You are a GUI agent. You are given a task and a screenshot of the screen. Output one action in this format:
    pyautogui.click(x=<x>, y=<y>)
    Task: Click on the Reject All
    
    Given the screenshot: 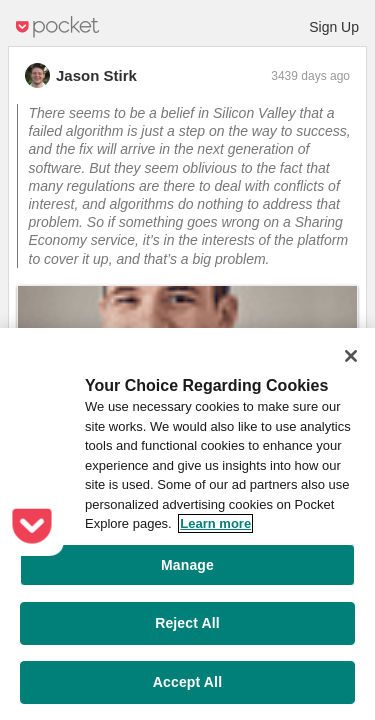 What is the action you would take?
    pyautogui.click(x=187, y=623)
    